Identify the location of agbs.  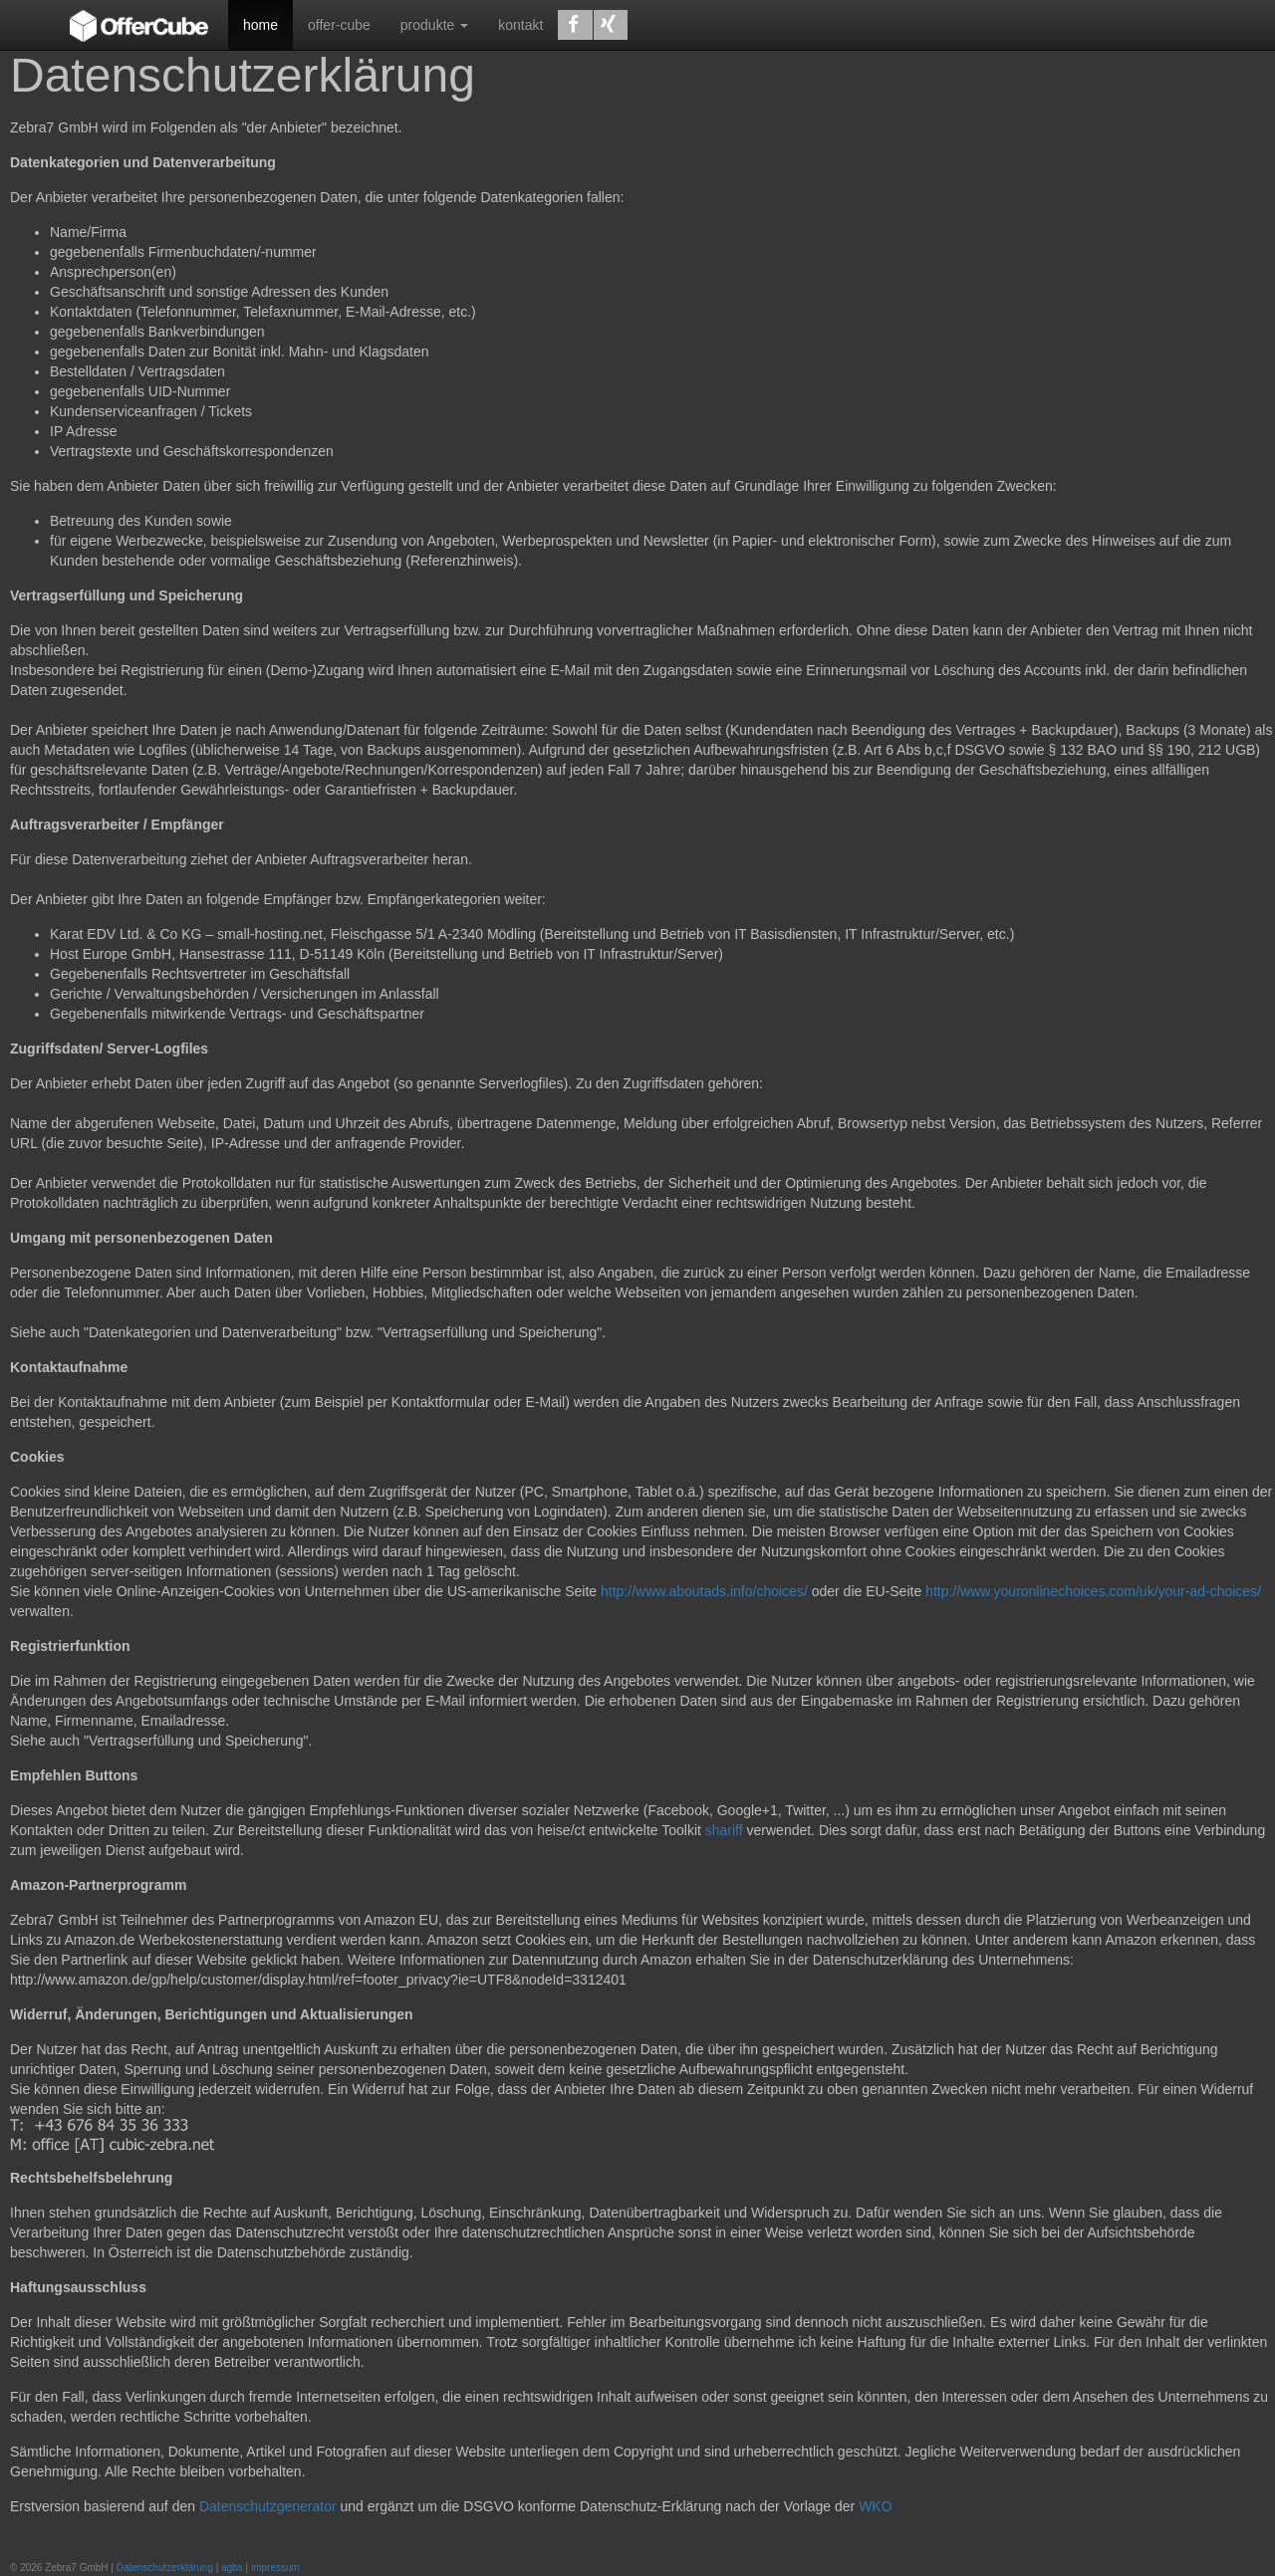
(232, 2567).